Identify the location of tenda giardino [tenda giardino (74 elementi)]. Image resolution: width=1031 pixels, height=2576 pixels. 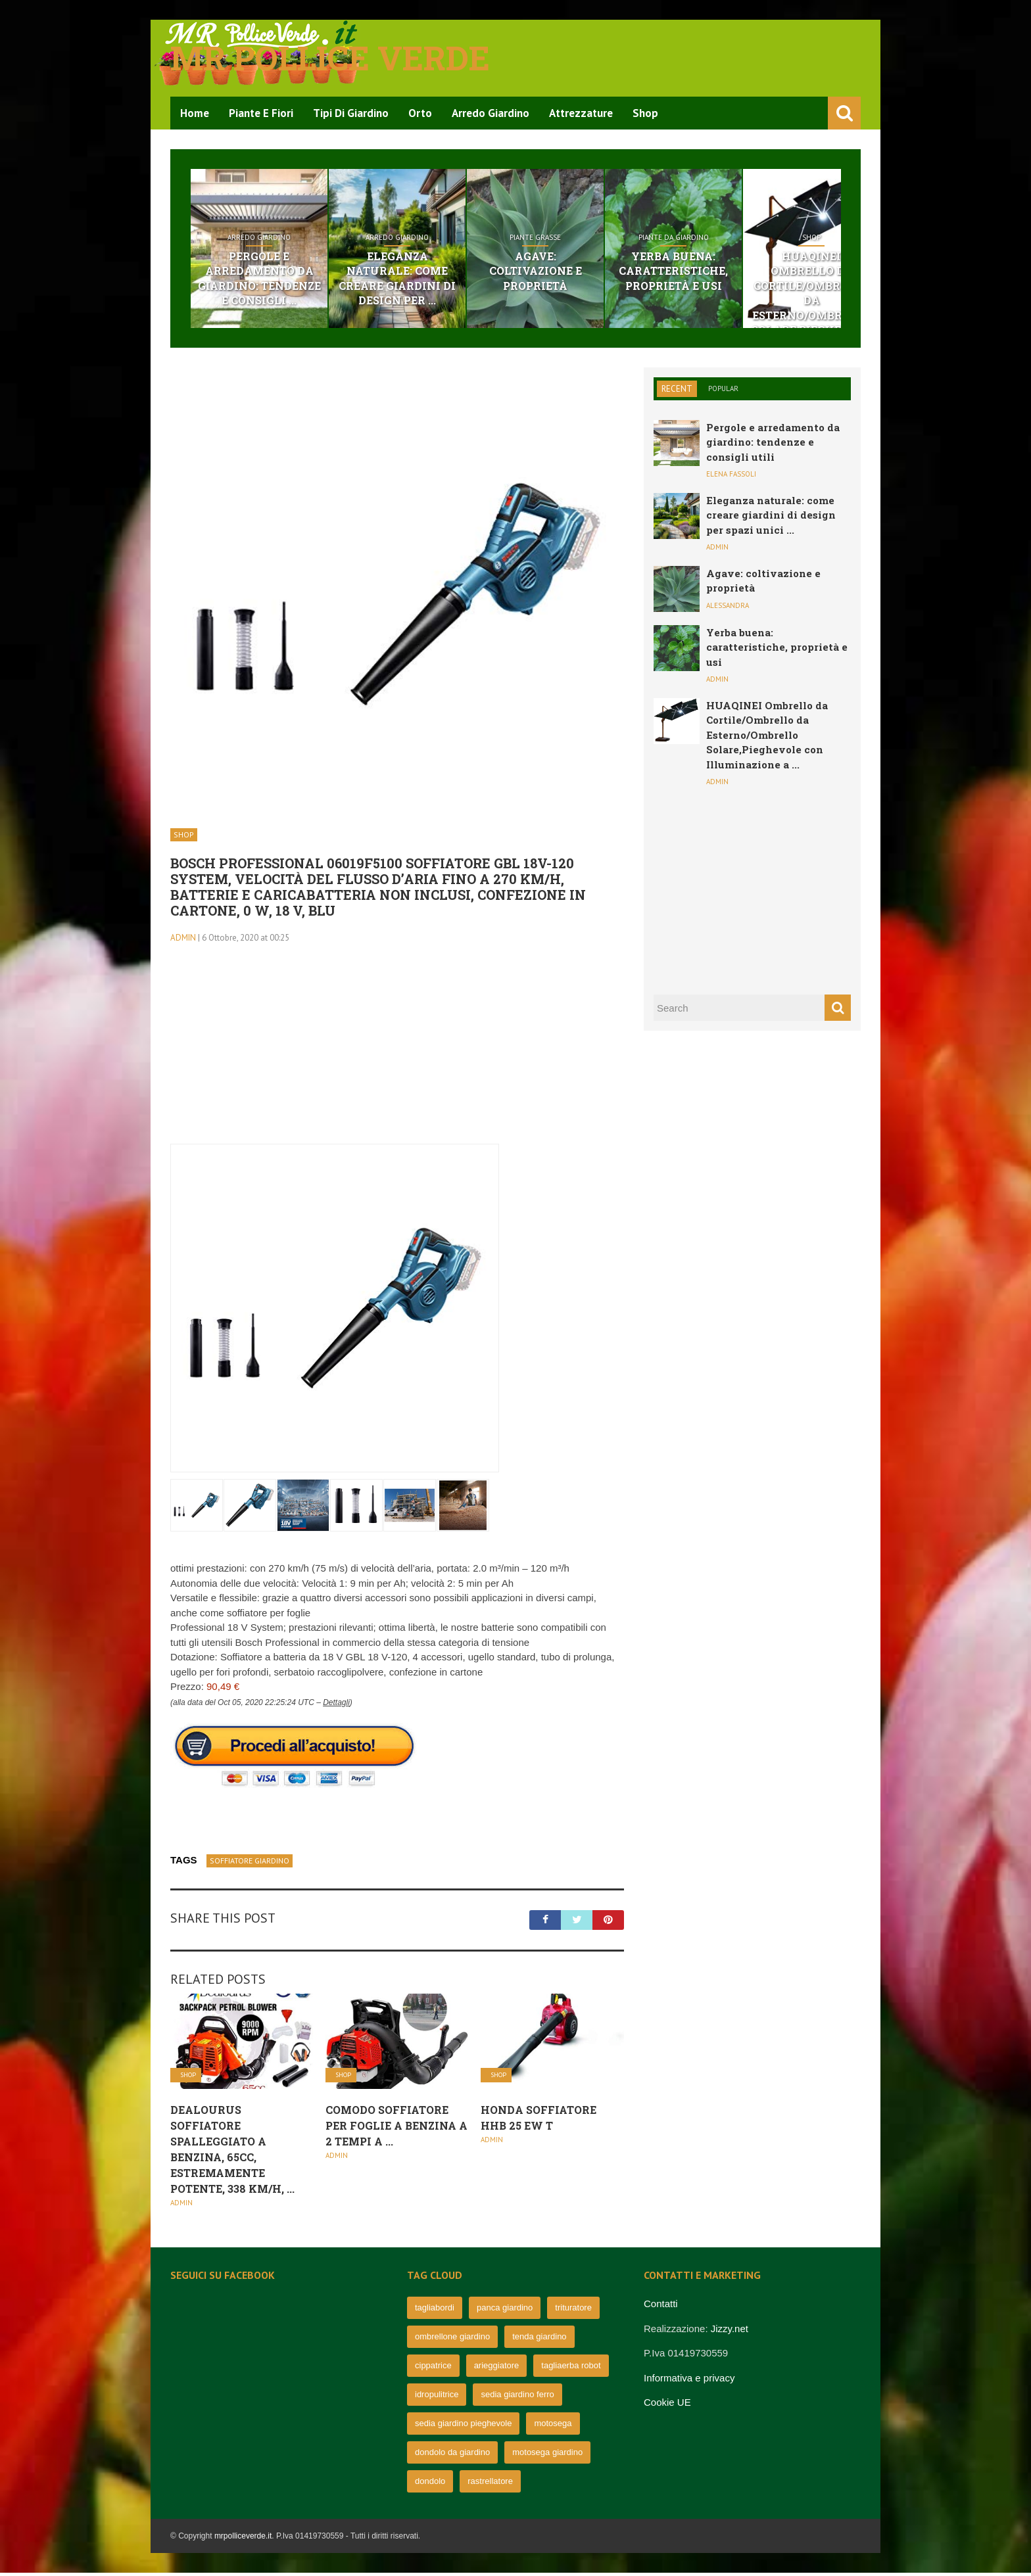
(539, 2340).